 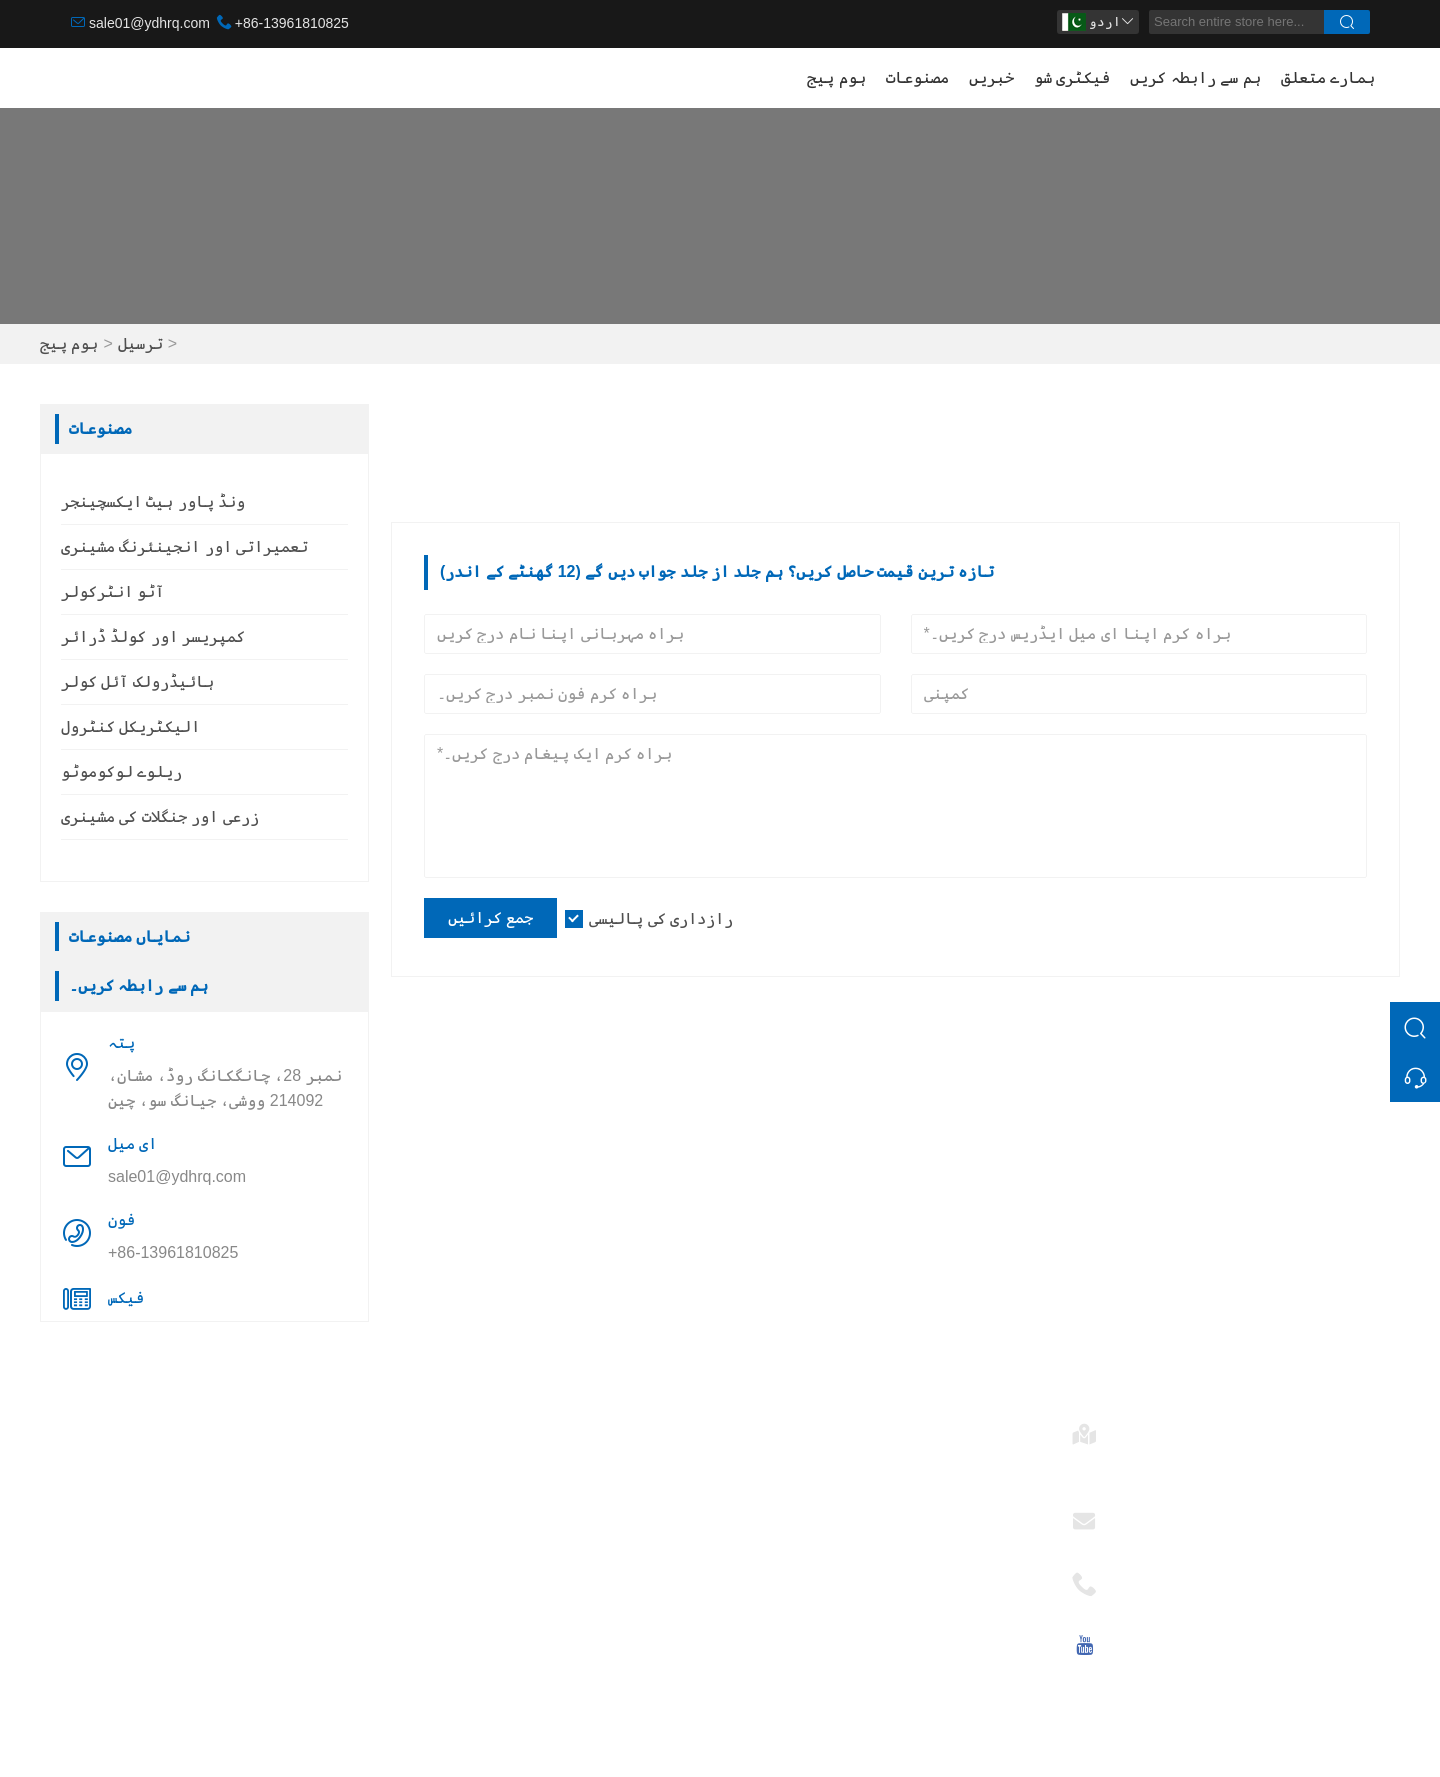 I want to click on کمپریسر اور کولڈ ڈرائر, so click(x=153, y=636).